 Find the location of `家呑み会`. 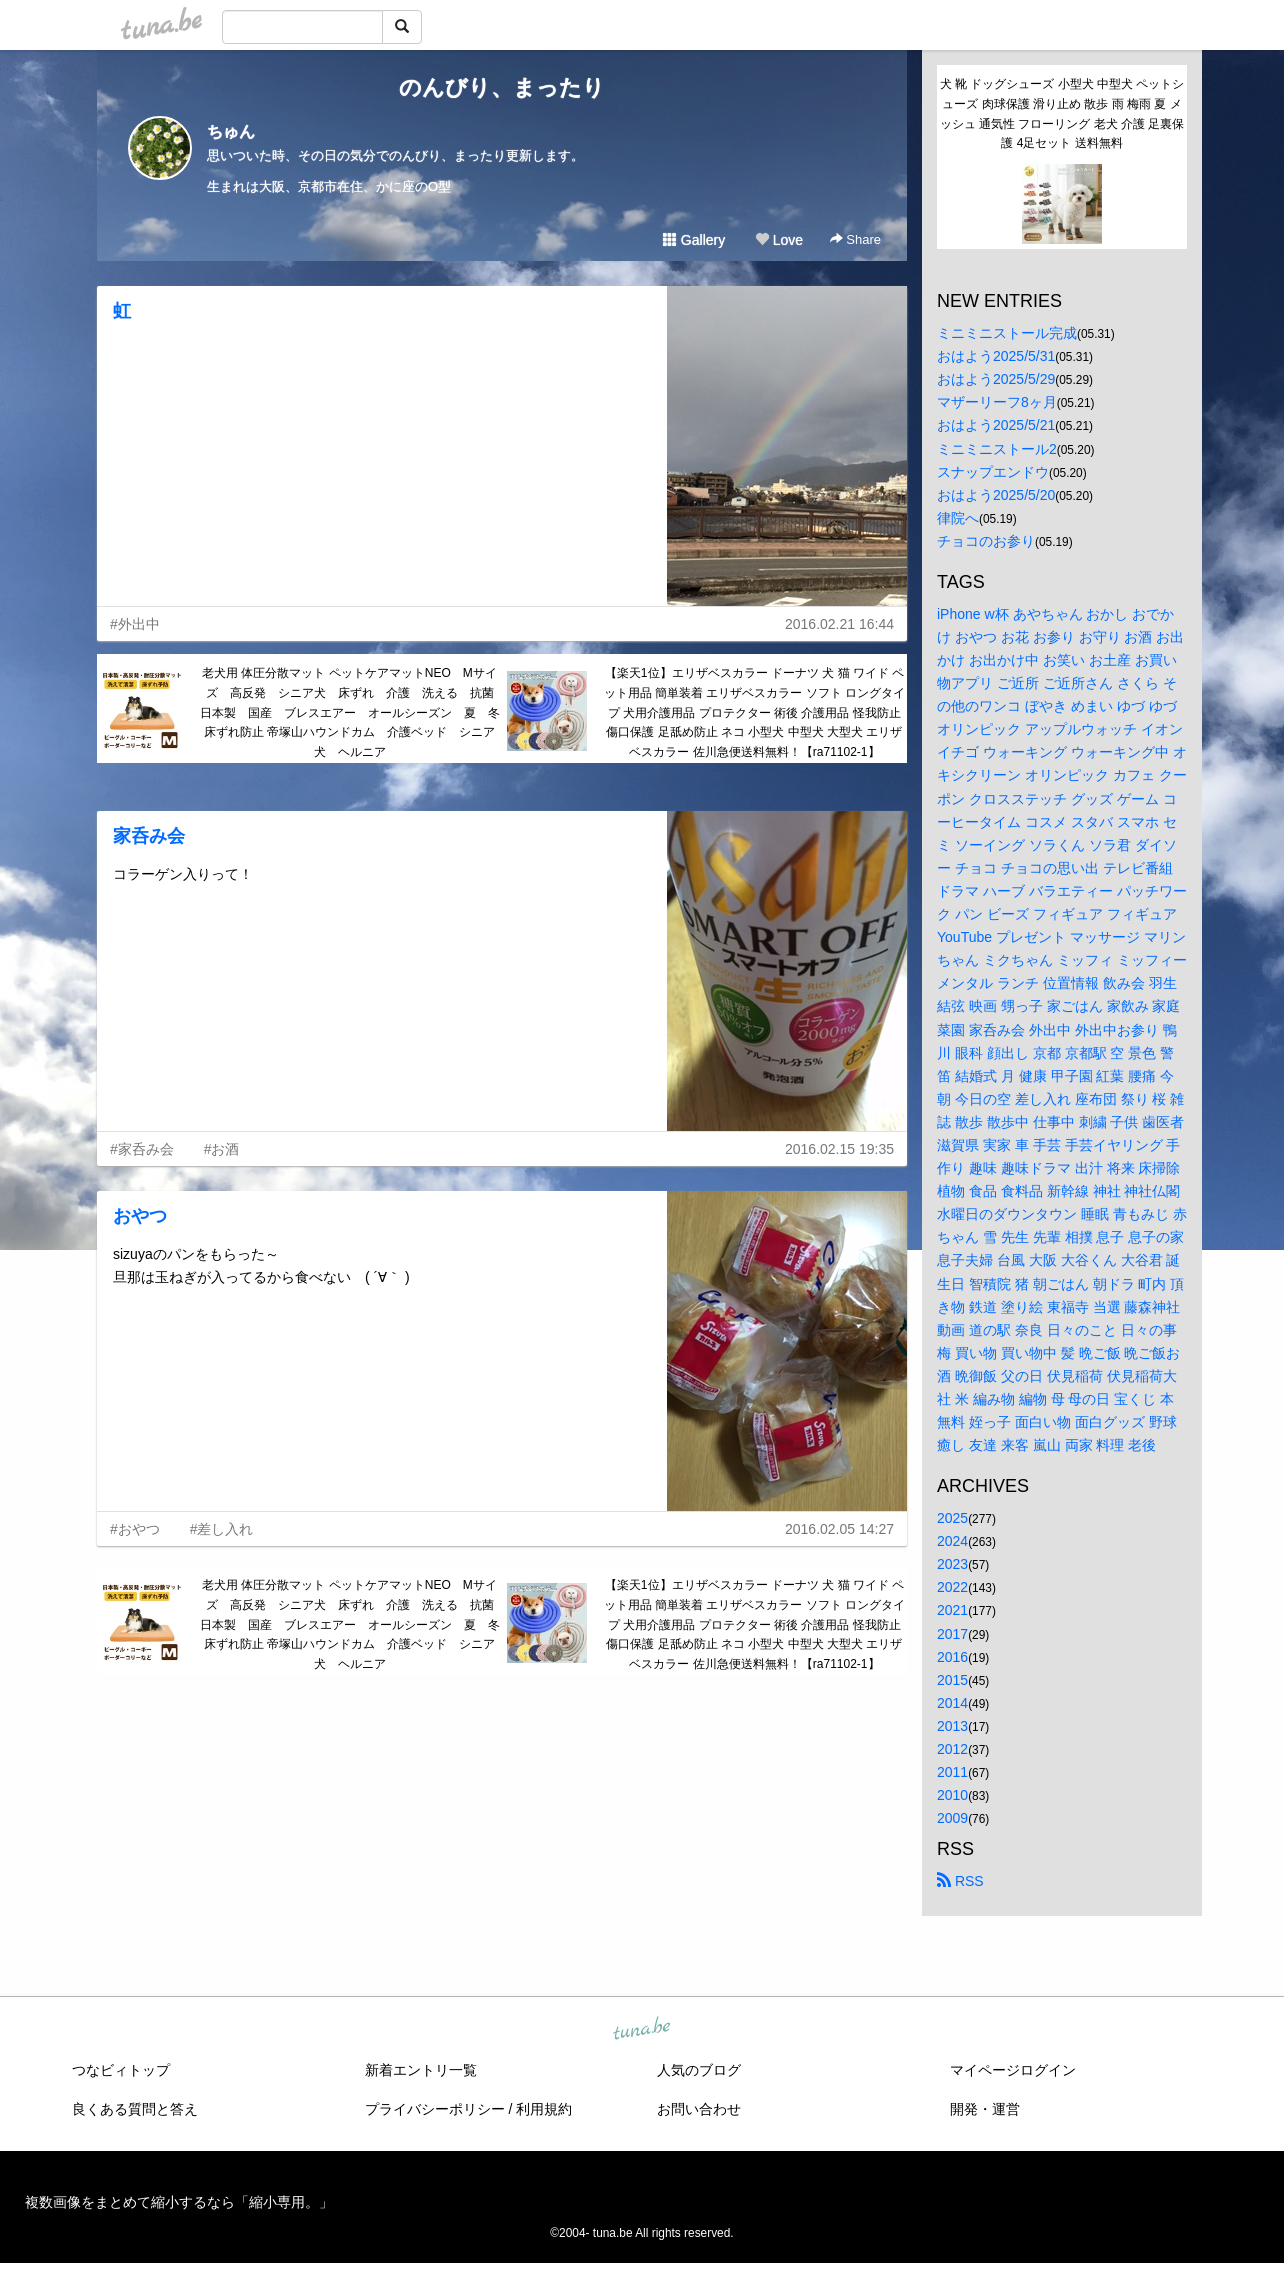

家呑み会 is located at coordinates (149, 836).